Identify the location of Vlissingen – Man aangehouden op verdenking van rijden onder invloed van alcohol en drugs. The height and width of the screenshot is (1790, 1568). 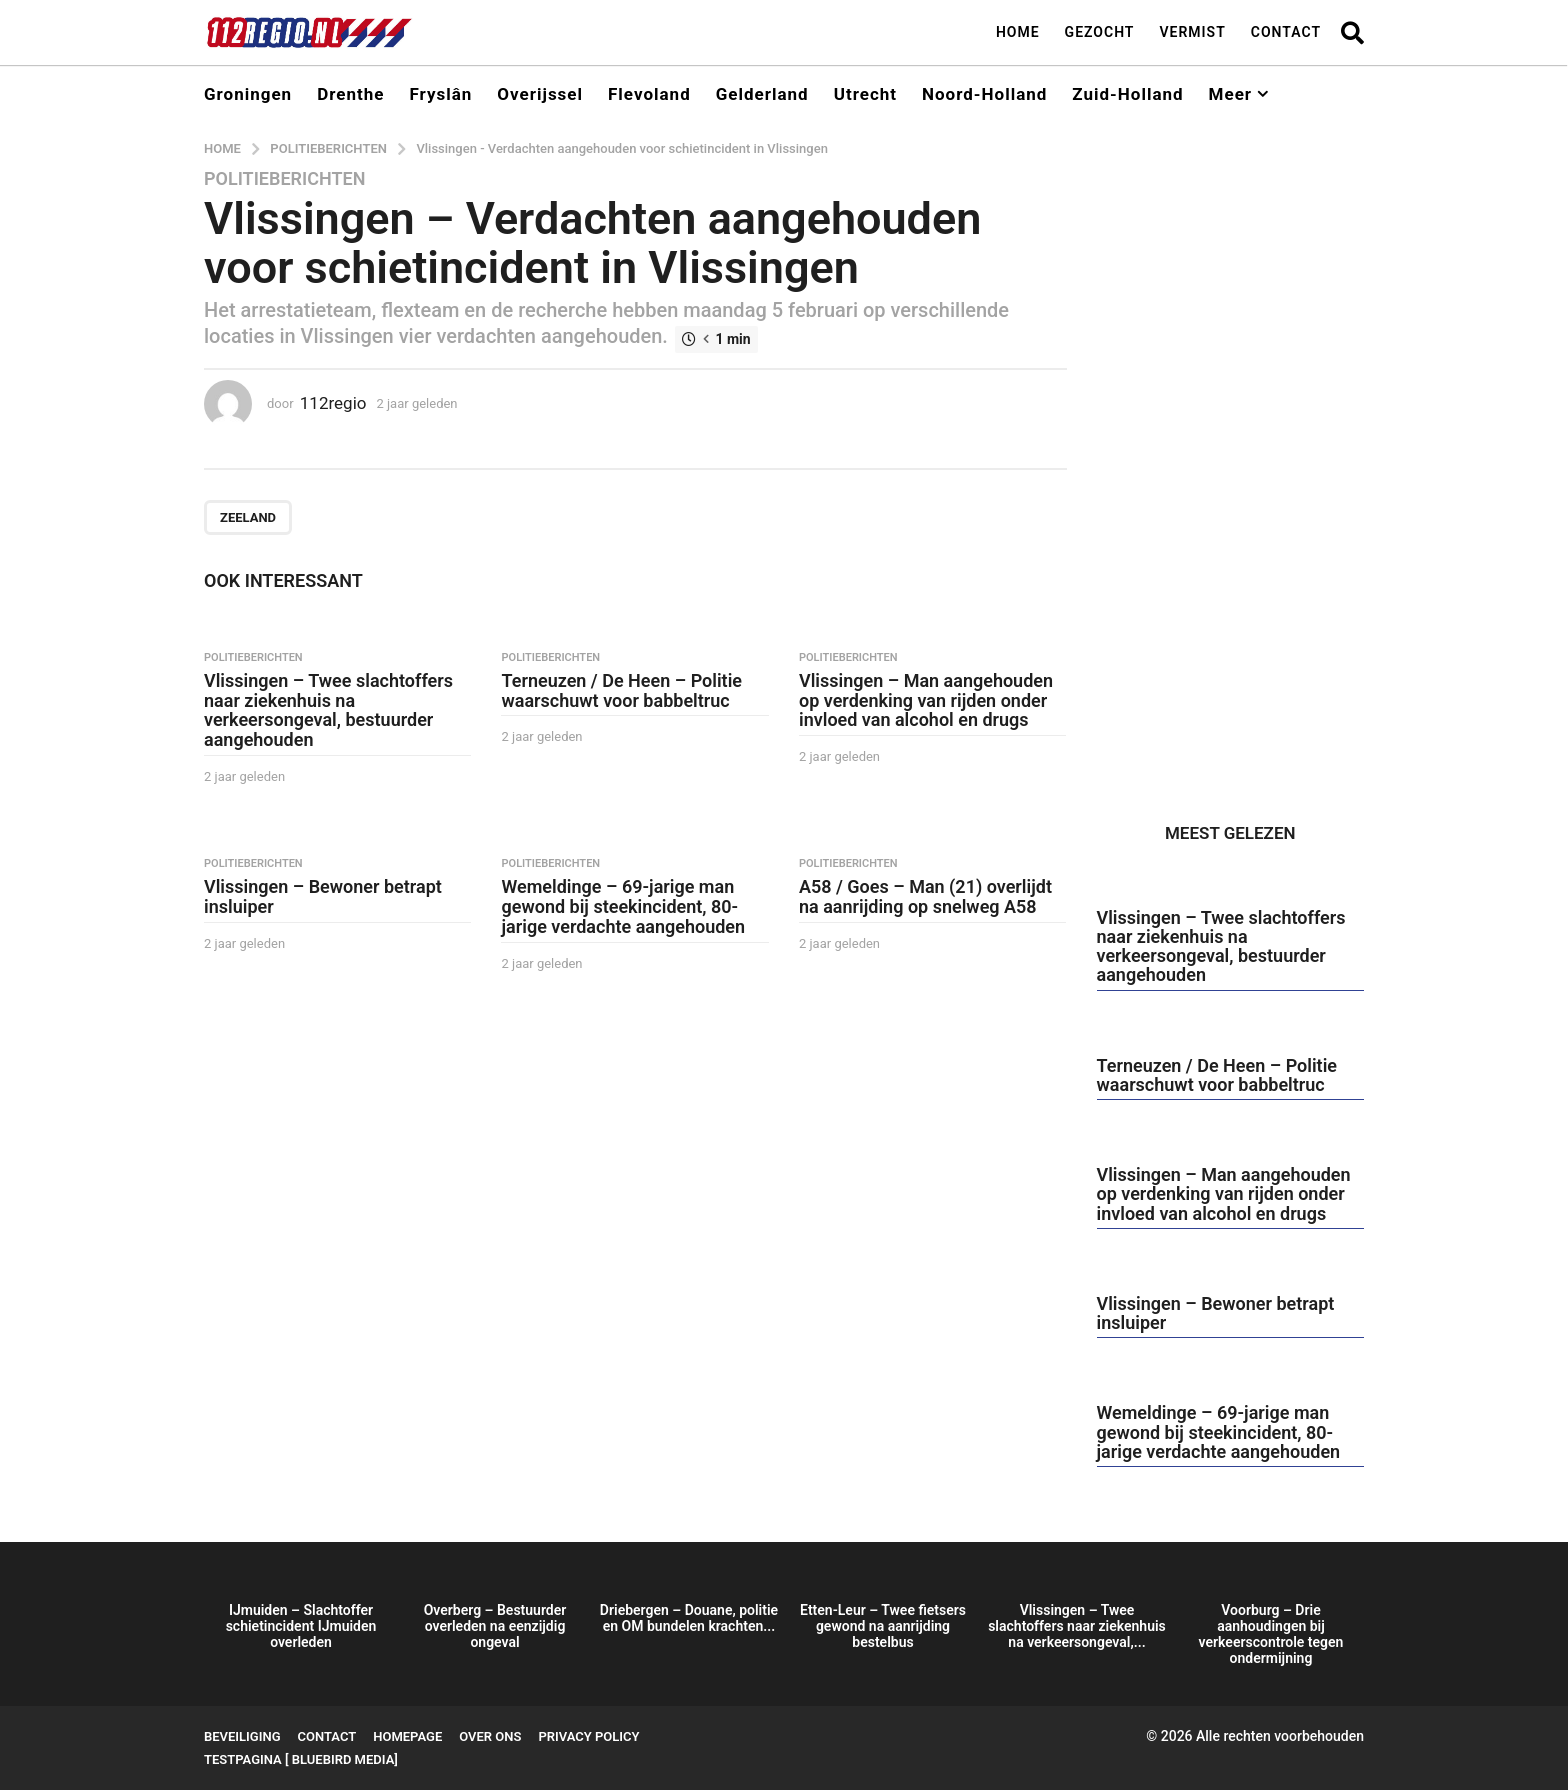
(926, 700).